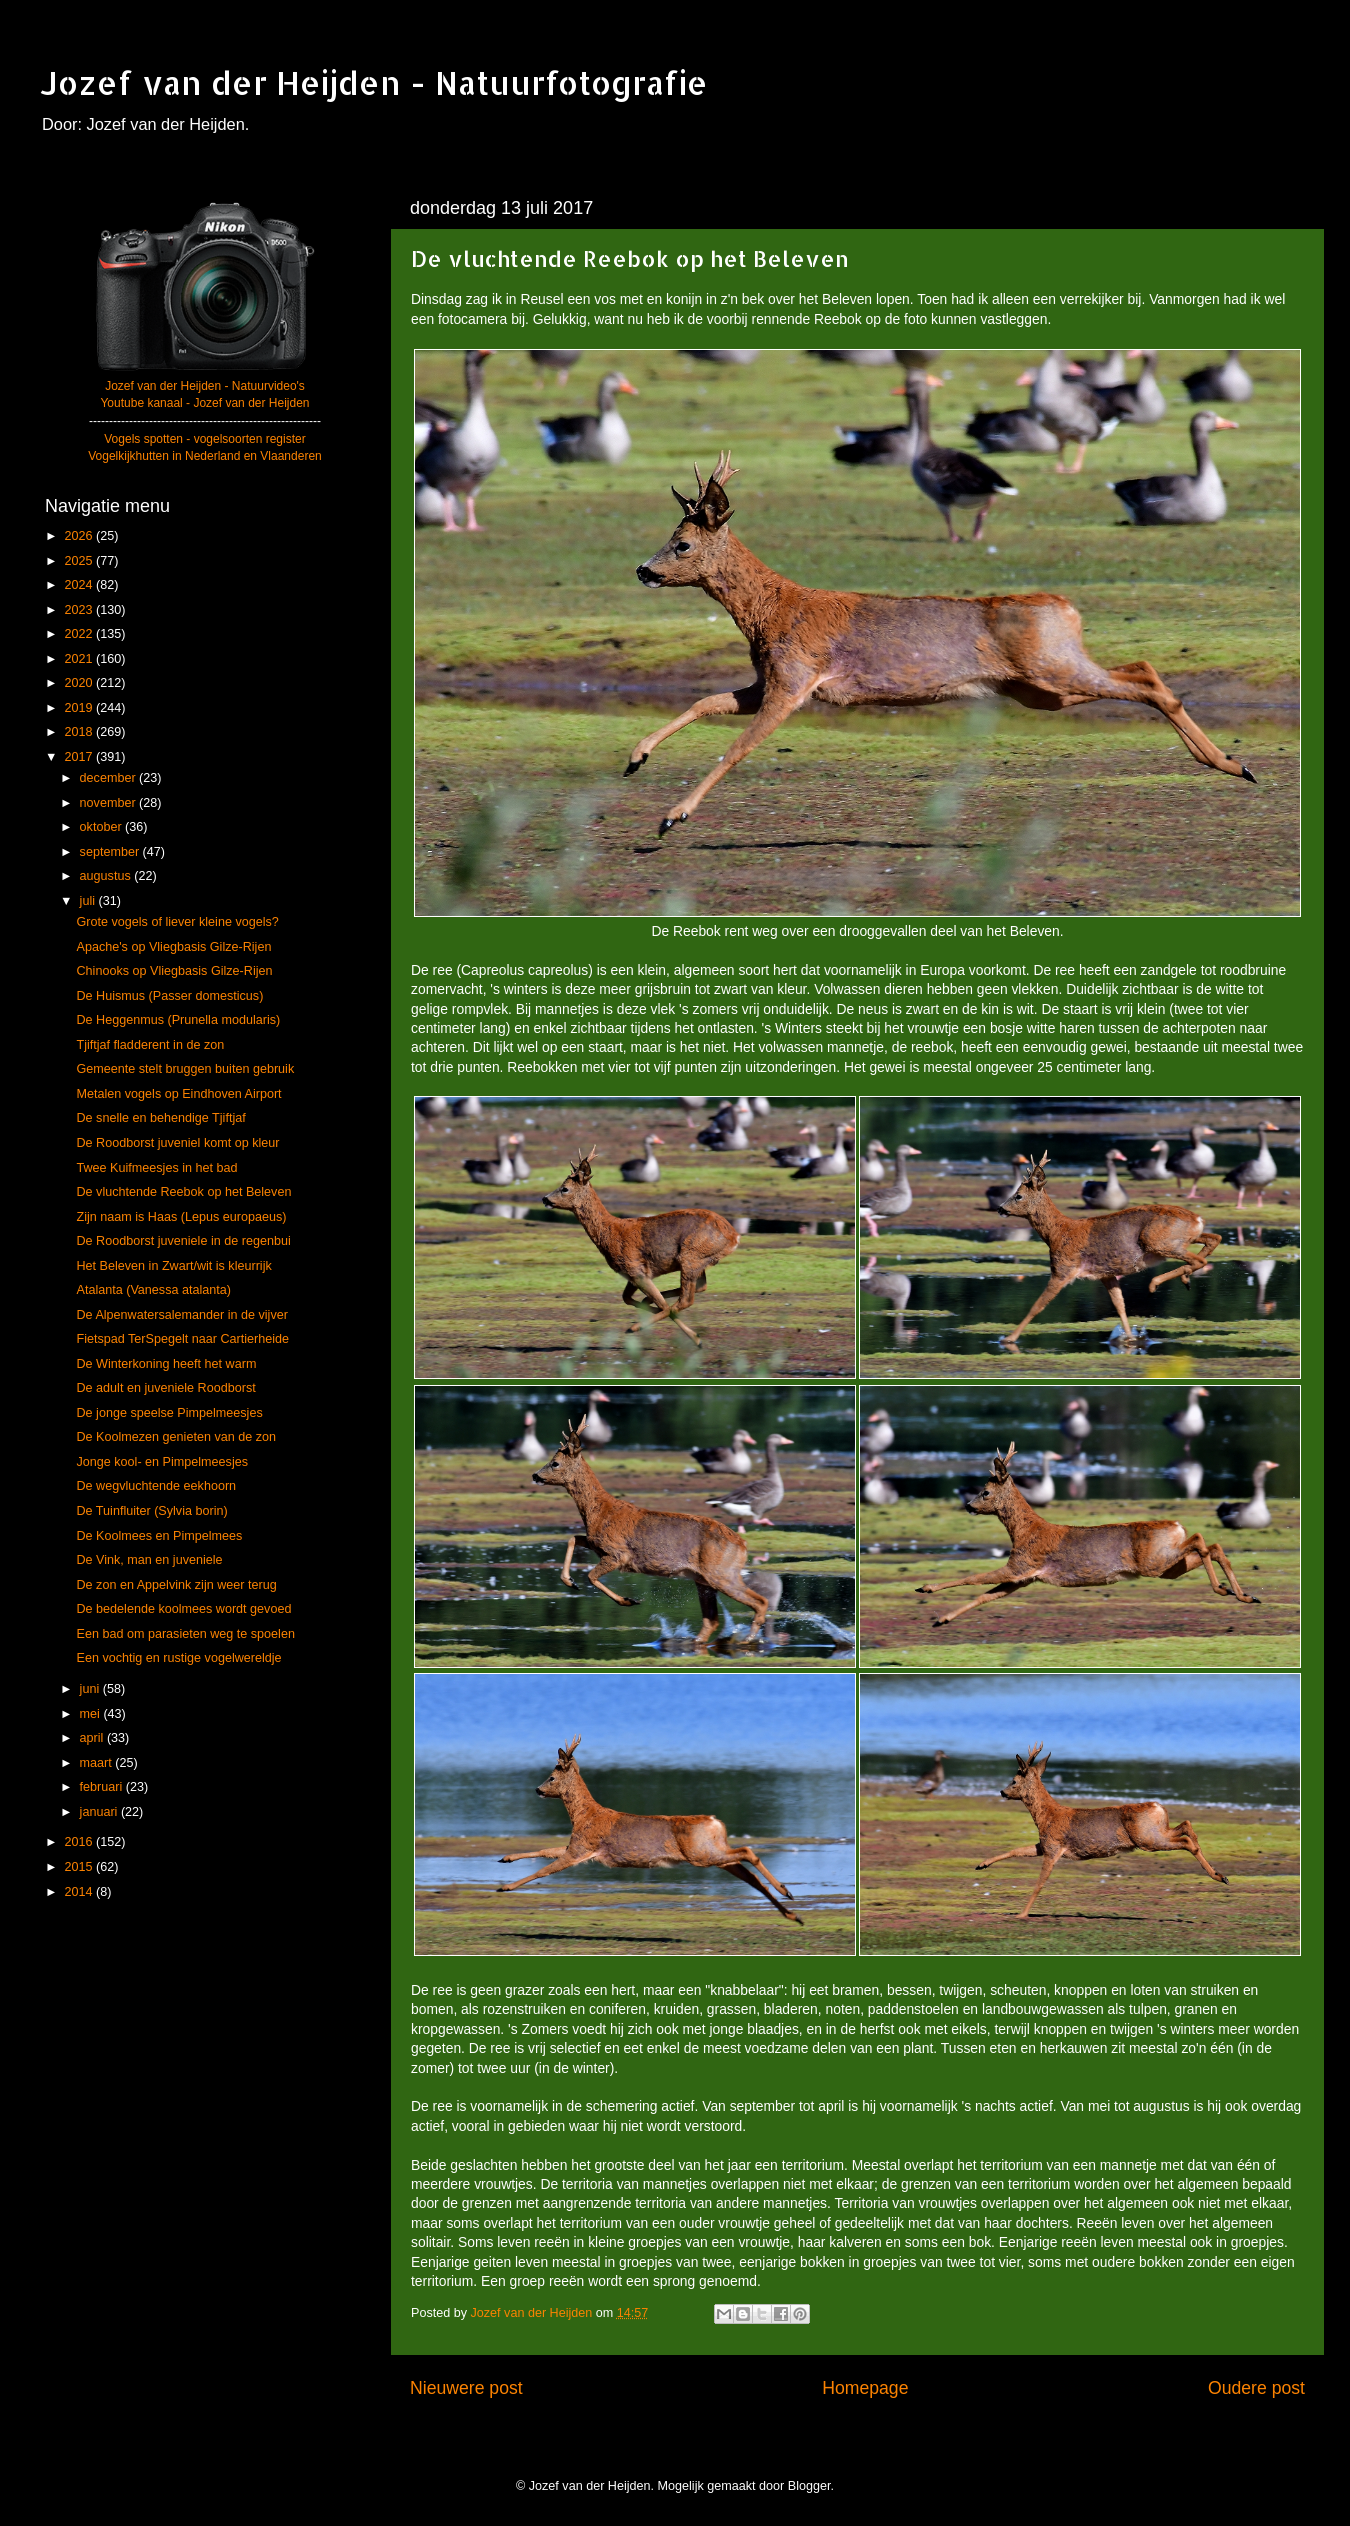 Image resolution: width=1350 pixels, height=2526 pixels. What do you see at coordinates (80, 634) in the screenshot?
I see `2022` at bounding box center [80, 634].